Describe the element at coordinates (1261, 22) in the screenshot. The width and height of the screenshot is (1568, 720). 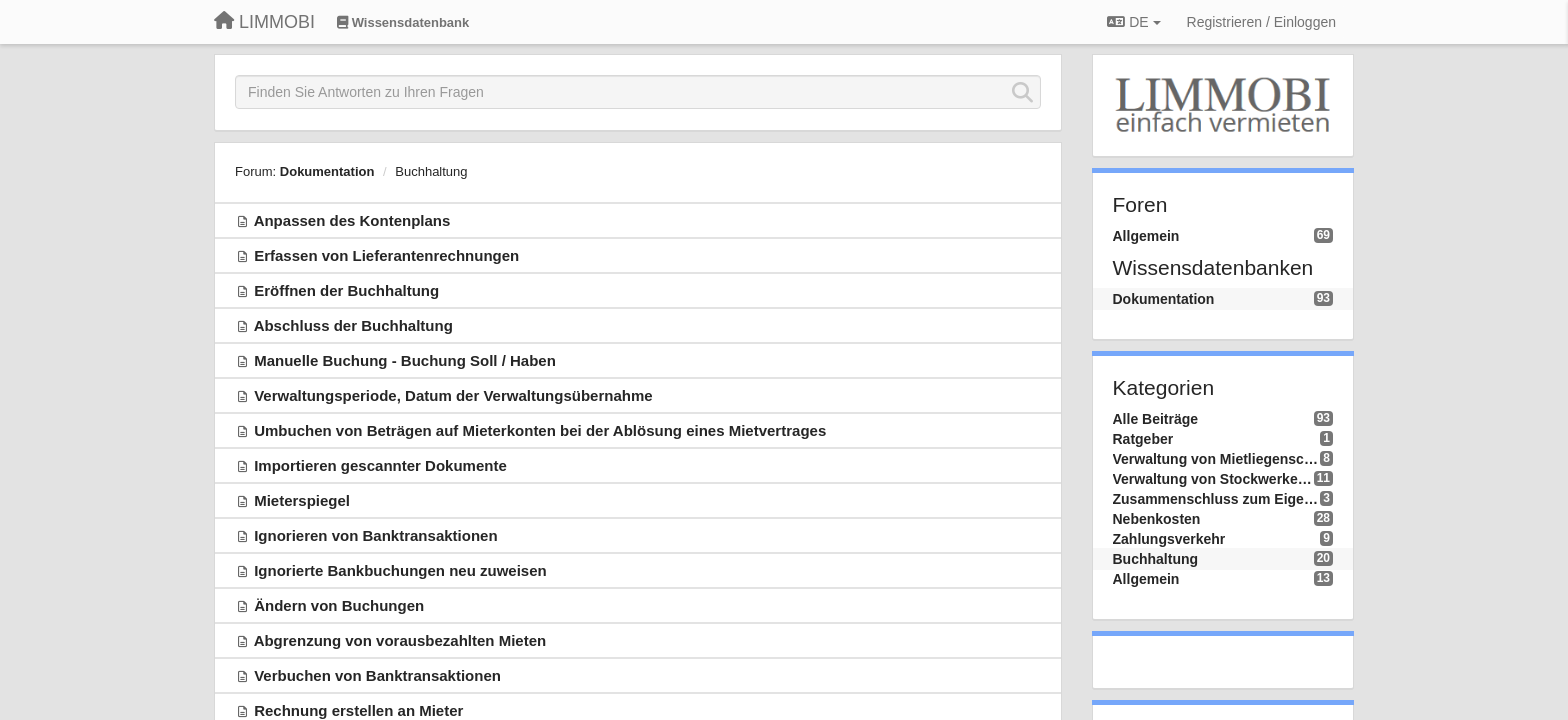
I see `[Registrieren / Einloggen]` at that location.